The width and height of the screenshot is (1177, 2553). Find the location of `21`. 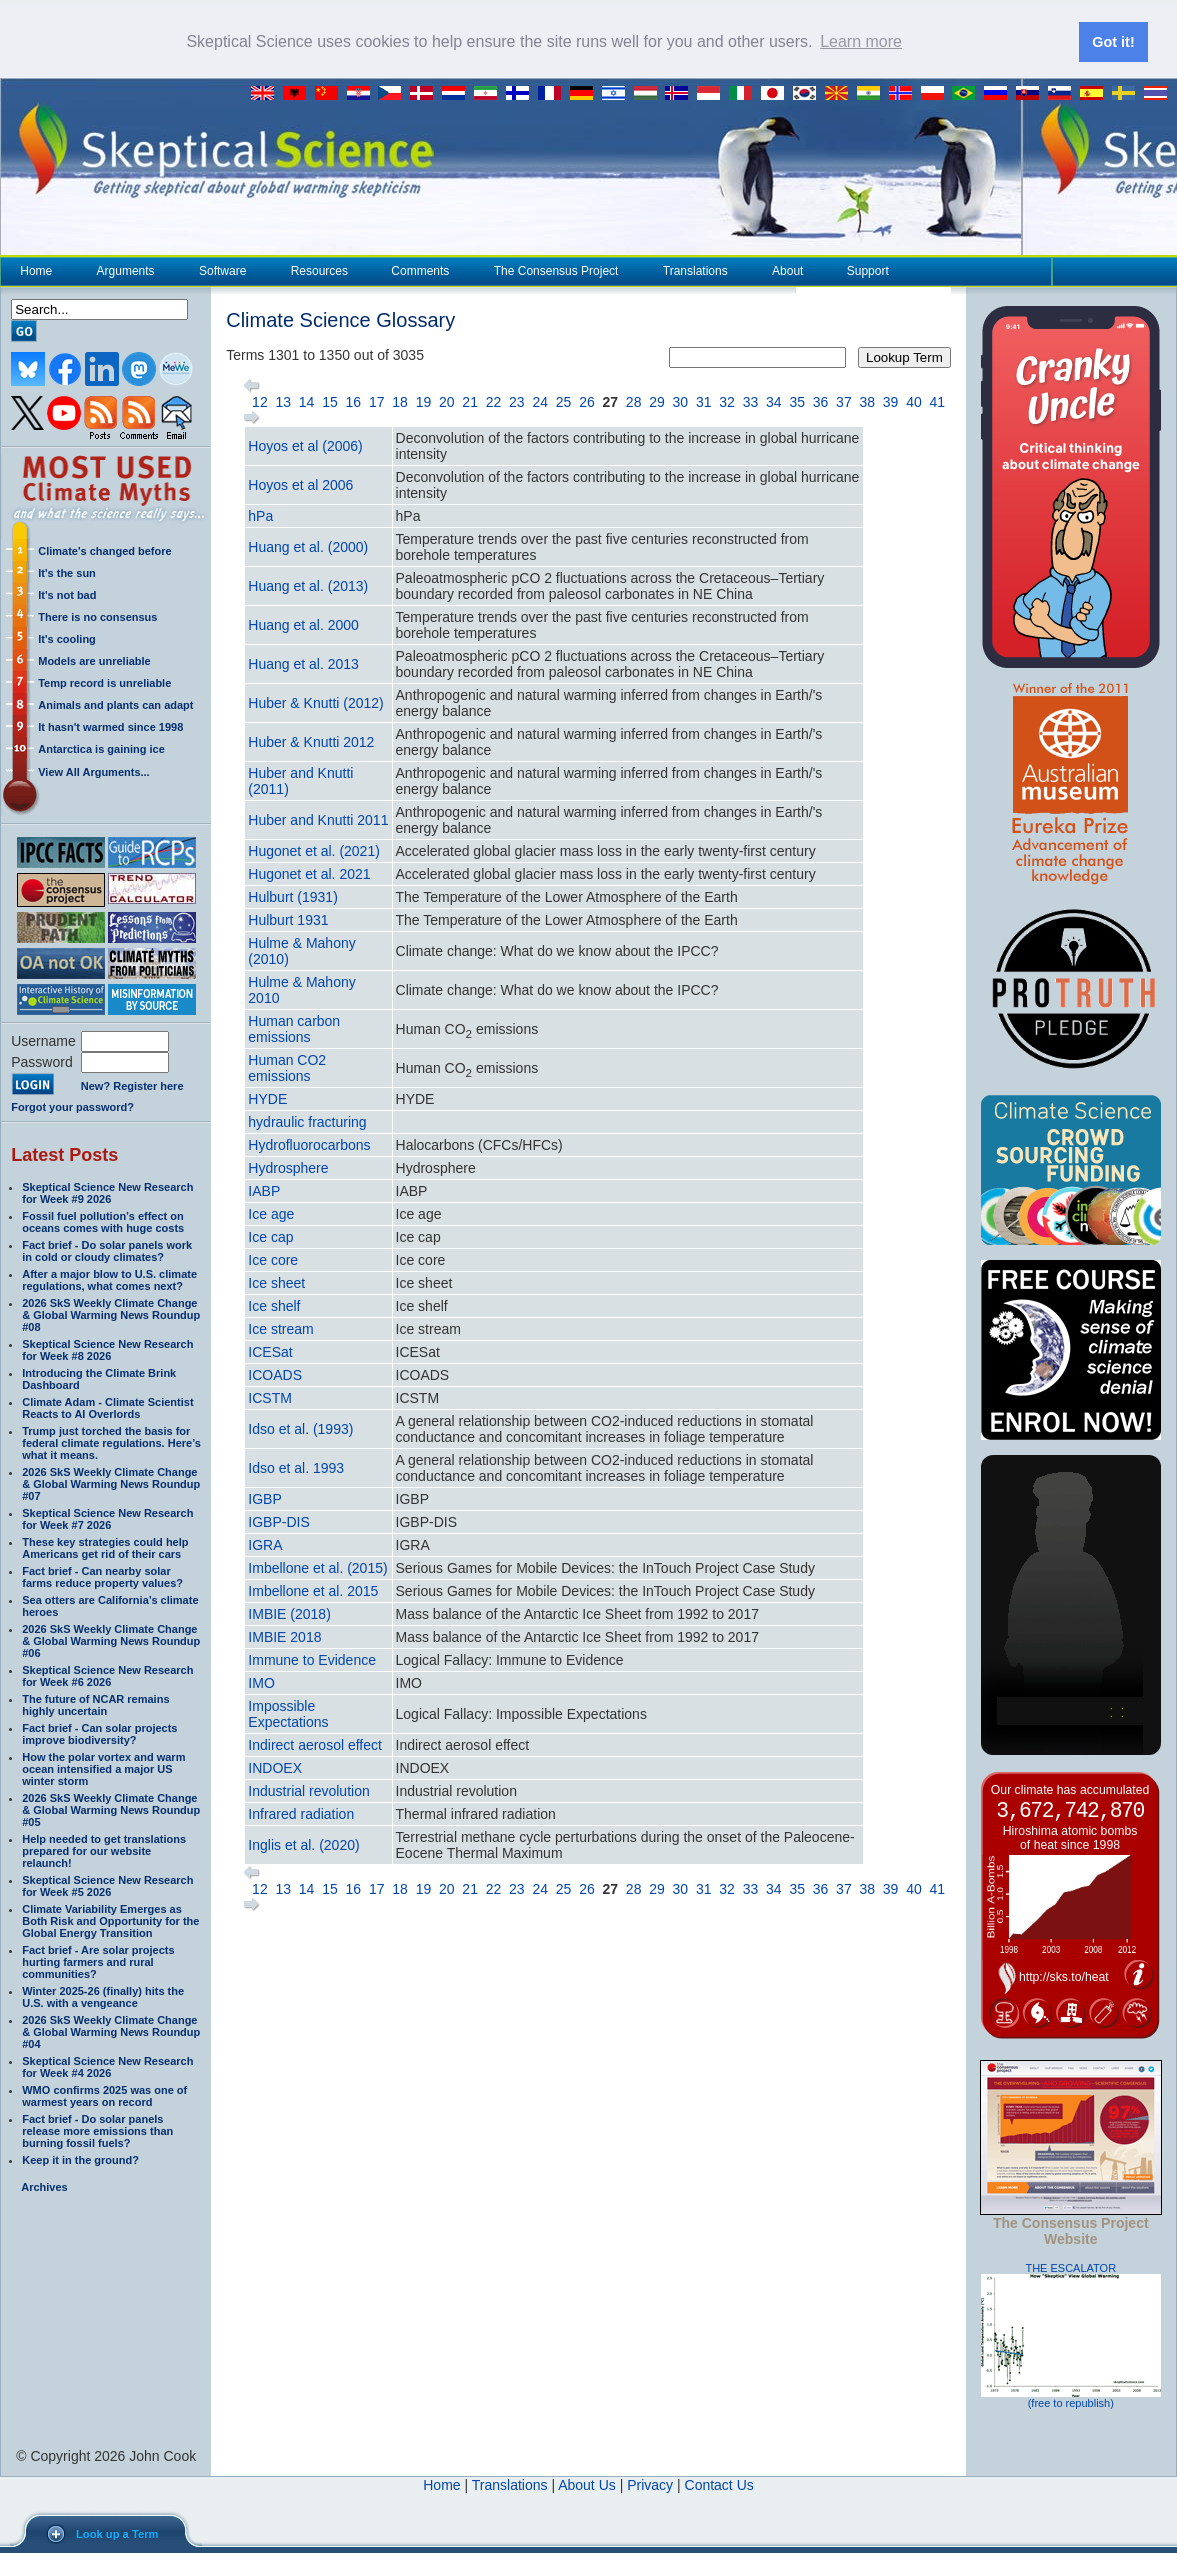

21 is located at coordinates (470, 402).